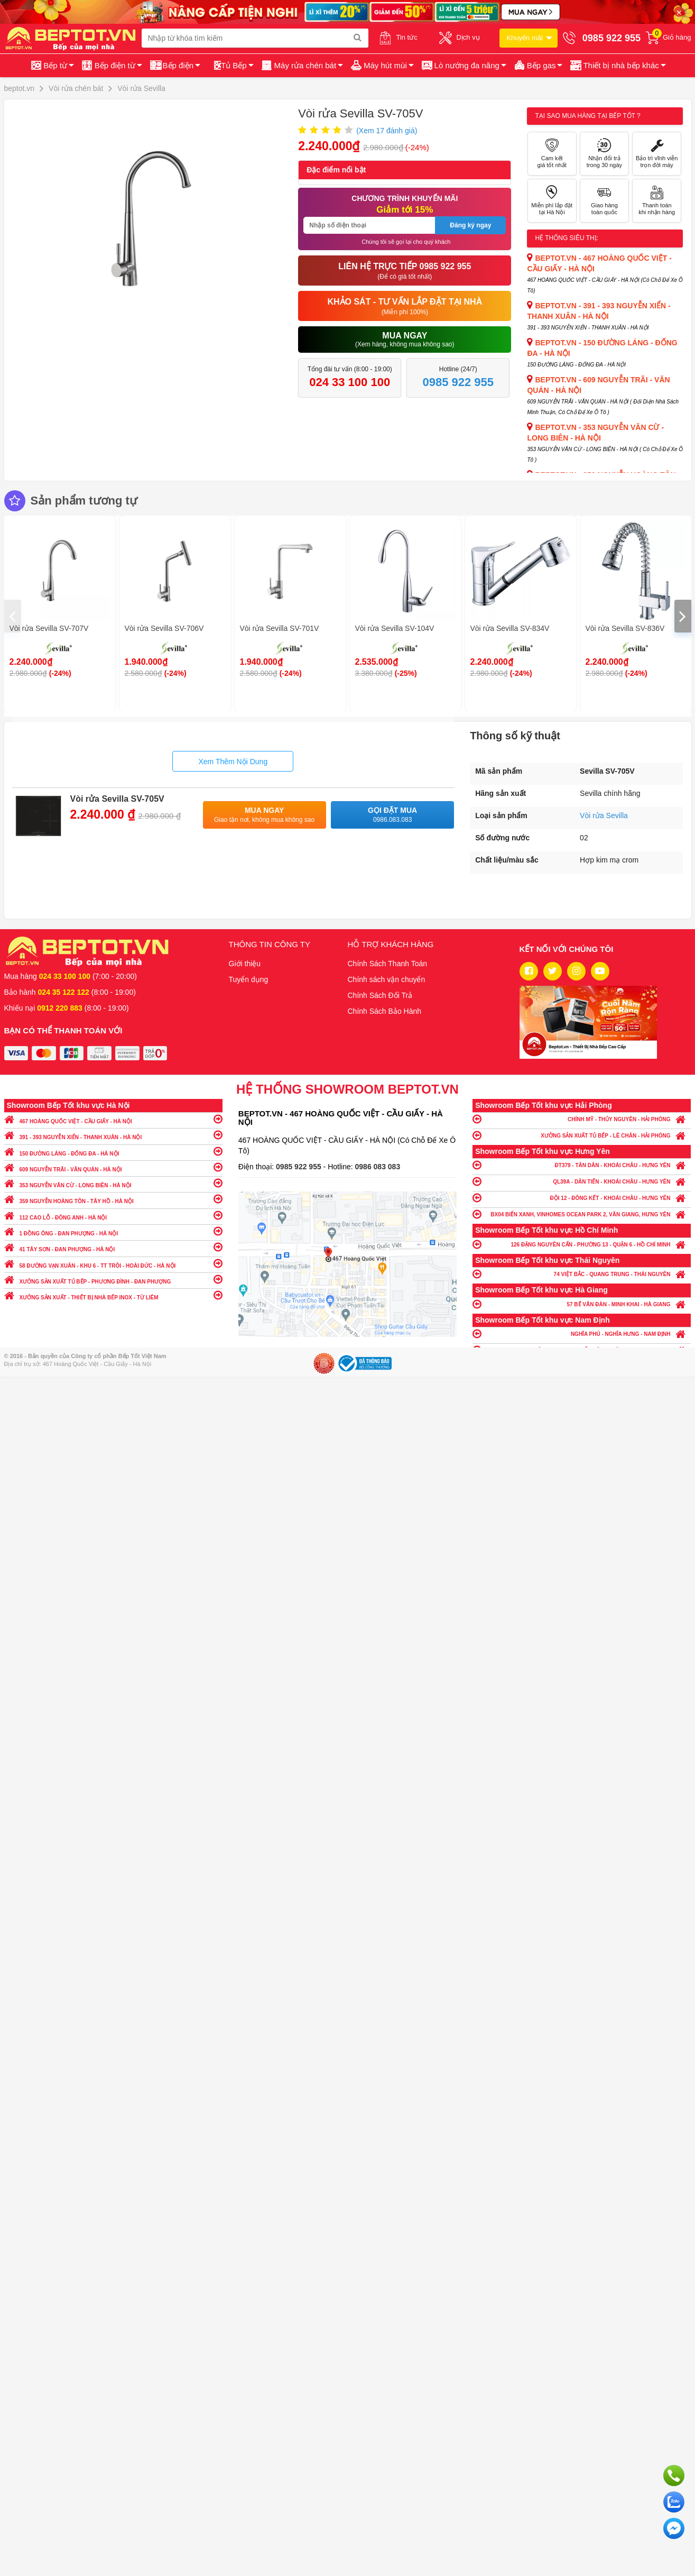  What do you see at coordinates (117, 798) in the screenshot?
I see `Vòi rửa Sevilla SV-705V` at bounding box center [117, 798].